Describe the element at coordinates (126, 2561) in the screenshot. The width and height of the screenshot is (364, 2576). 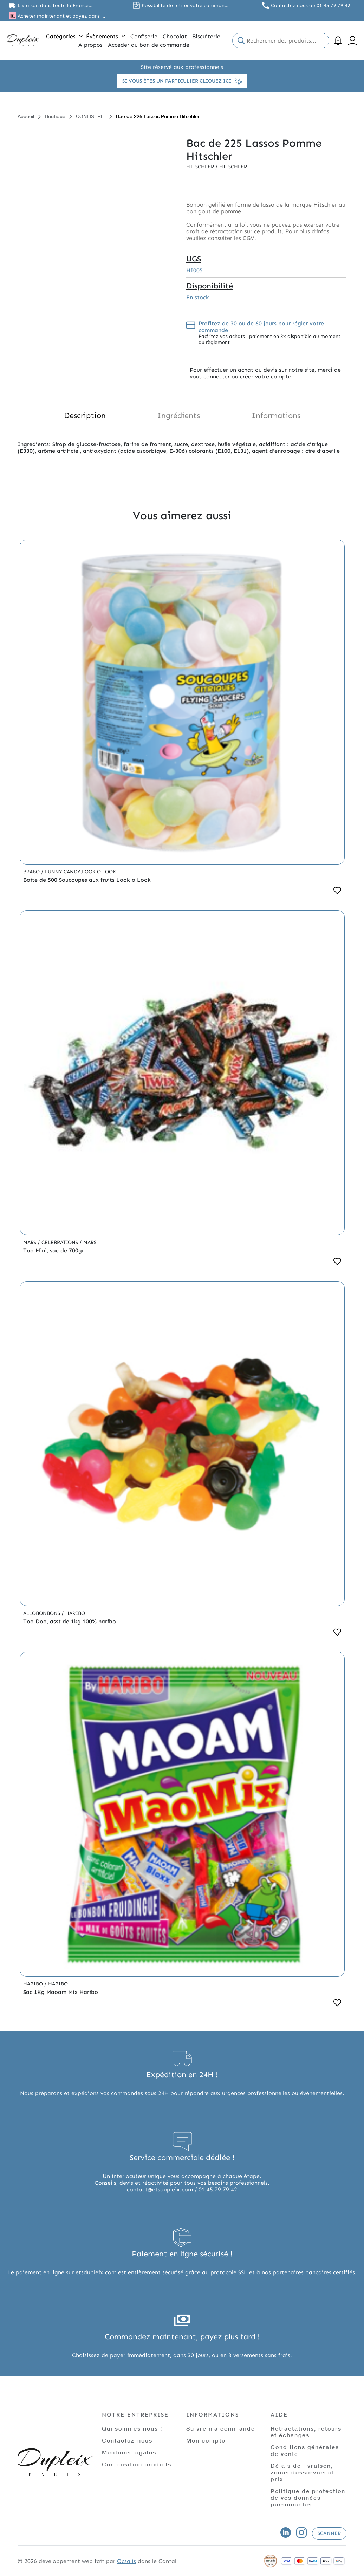
I see `Ocsalis` at that location.